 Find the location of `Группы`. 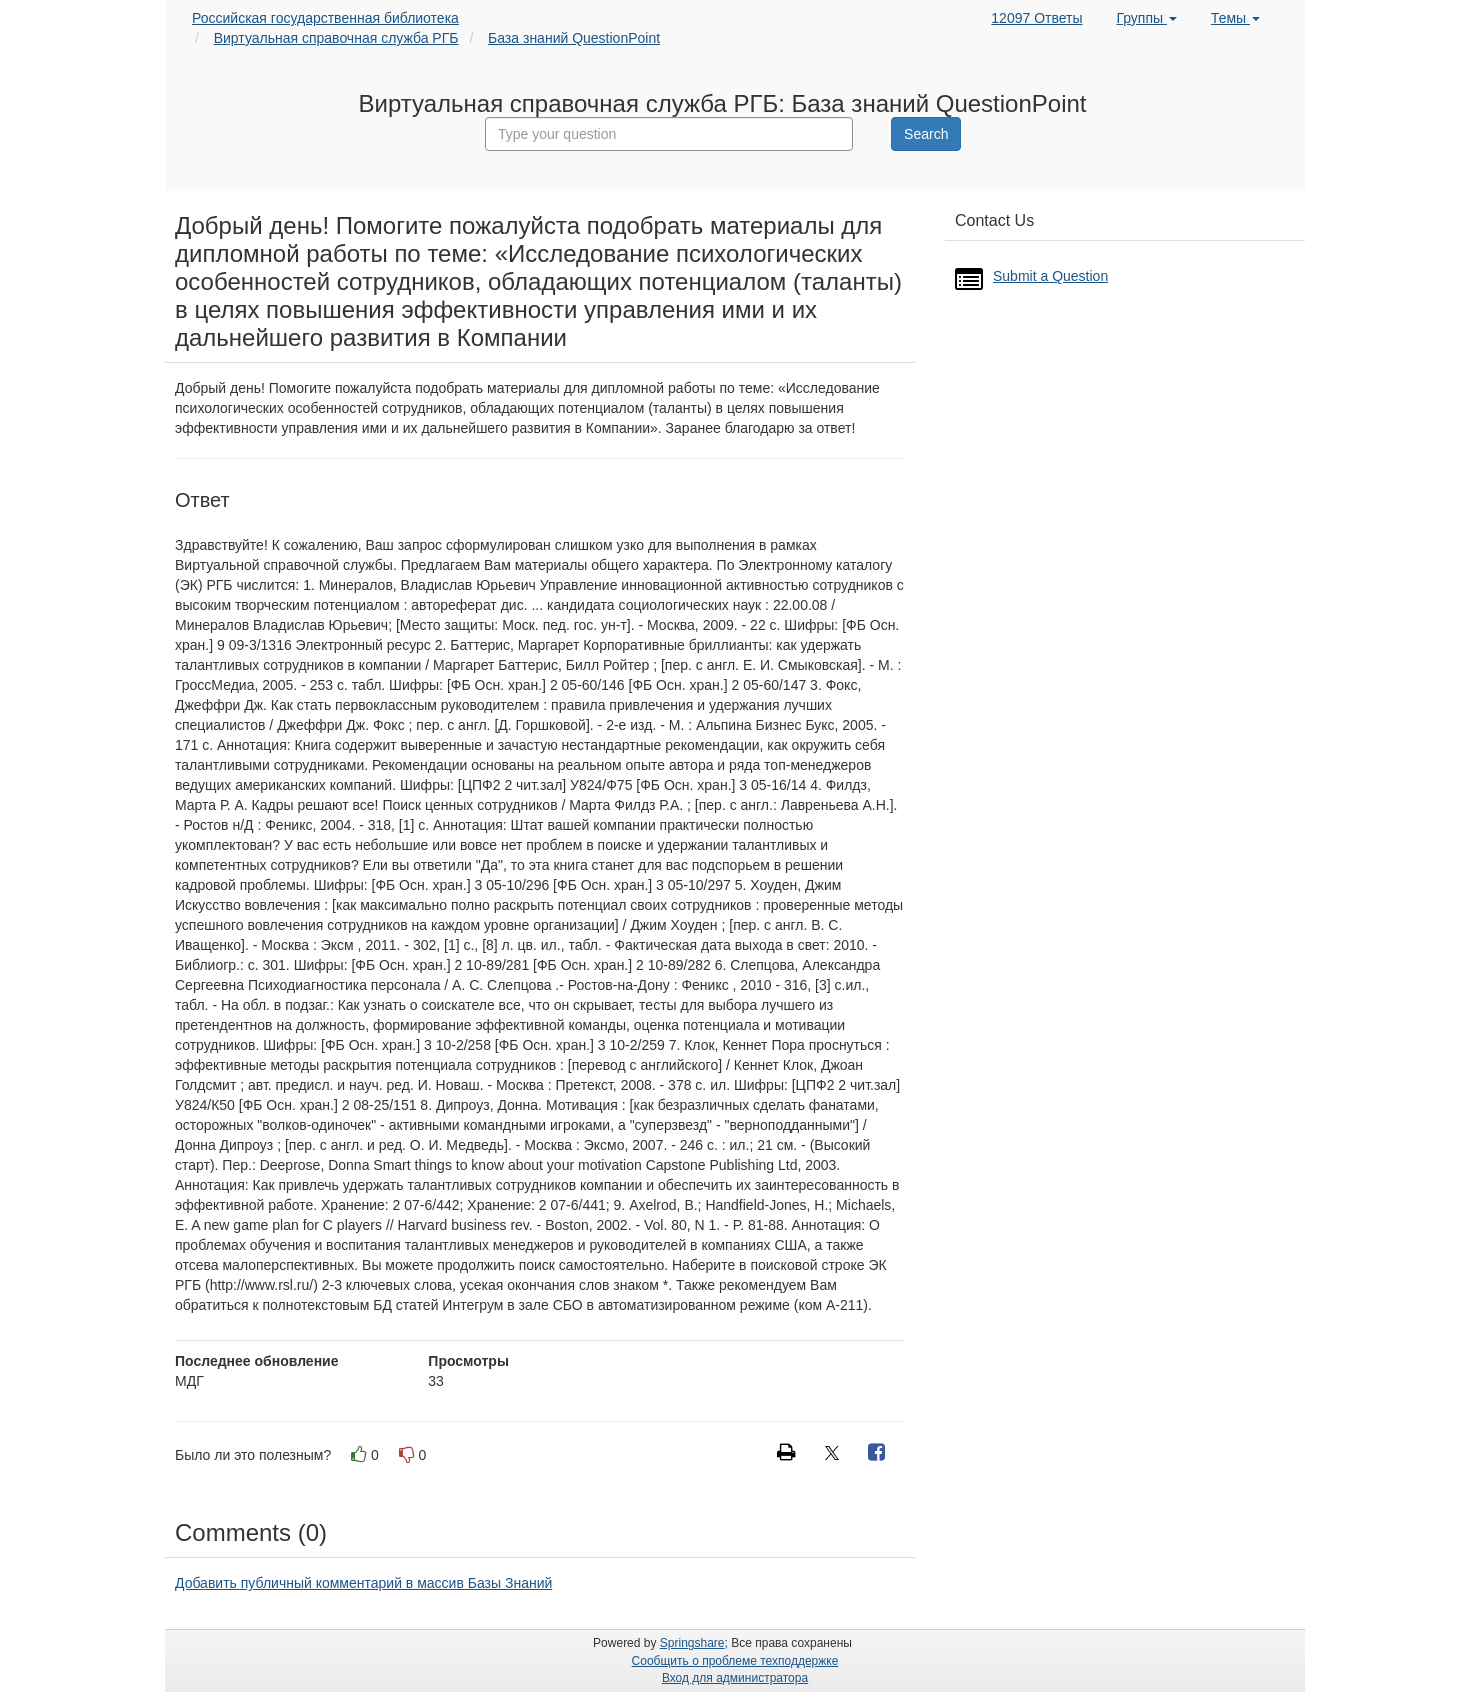

Группы is located at coordinates (1146, 18).